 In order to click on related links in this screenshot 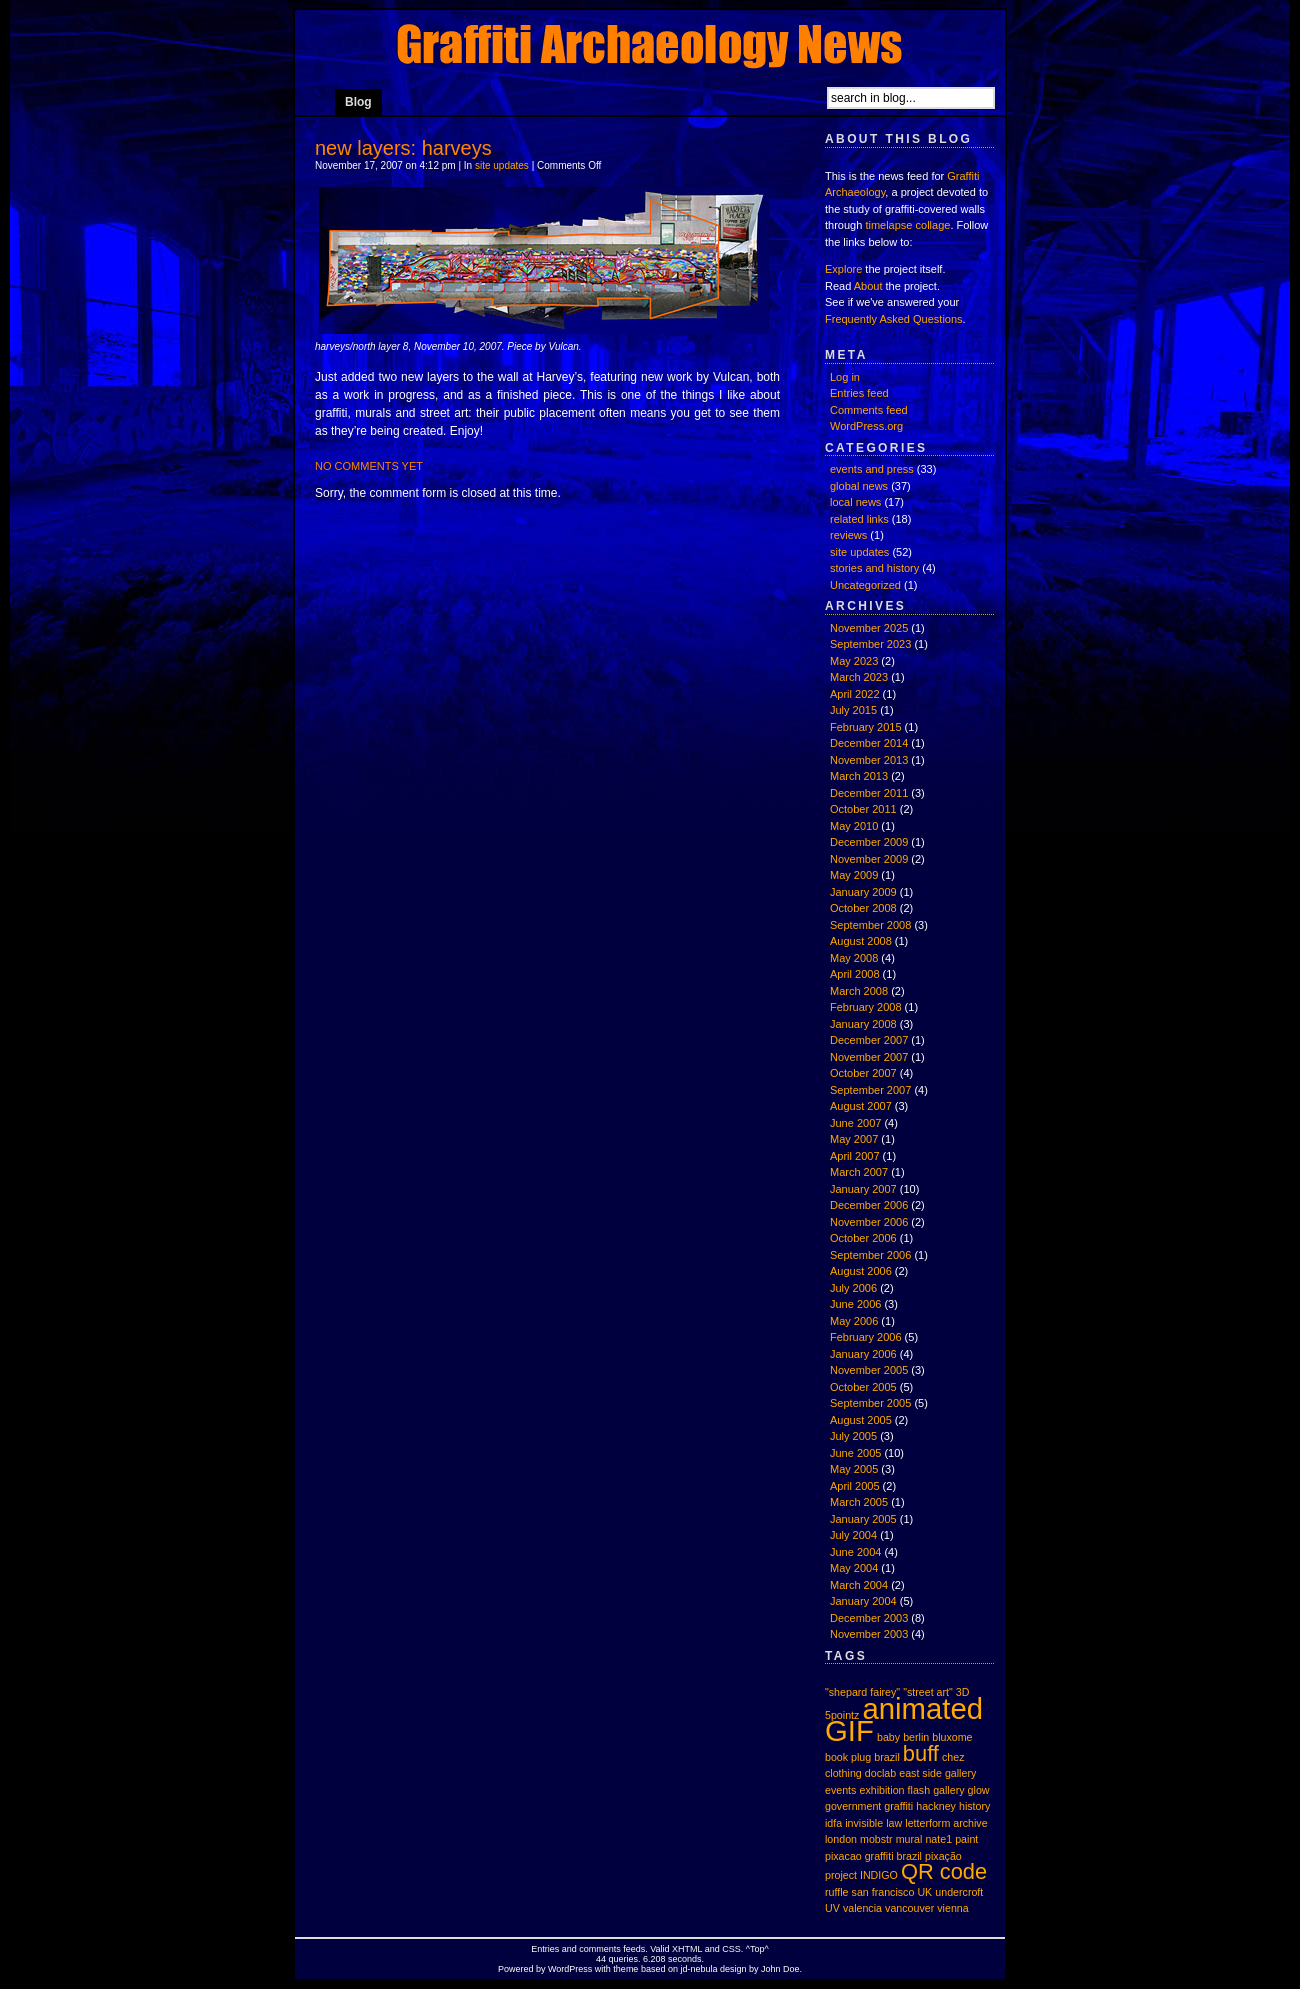, I will do `click(859, 519)`.